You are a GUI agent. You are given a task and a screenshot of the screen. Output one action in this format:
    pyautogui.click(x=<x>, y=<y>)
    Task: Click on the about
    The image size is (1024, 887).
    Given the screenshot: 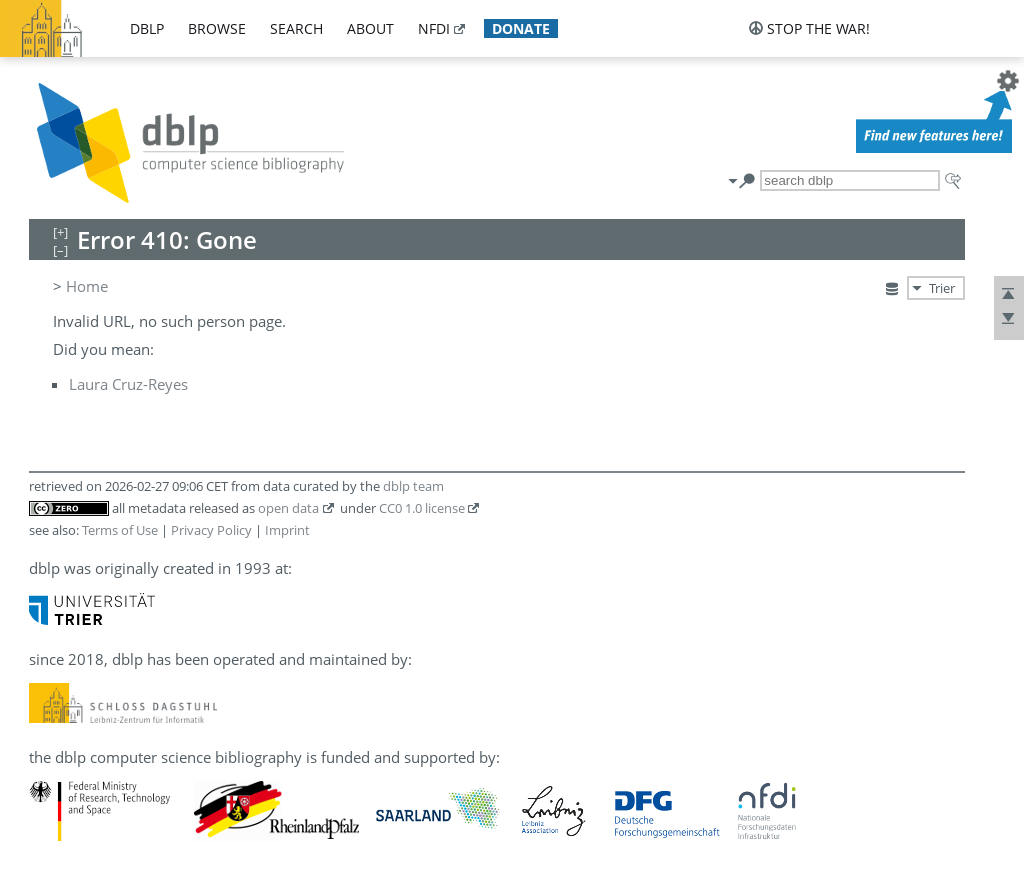 What is the action you would take?
    pyautogui.click(x=370, y=28)
    